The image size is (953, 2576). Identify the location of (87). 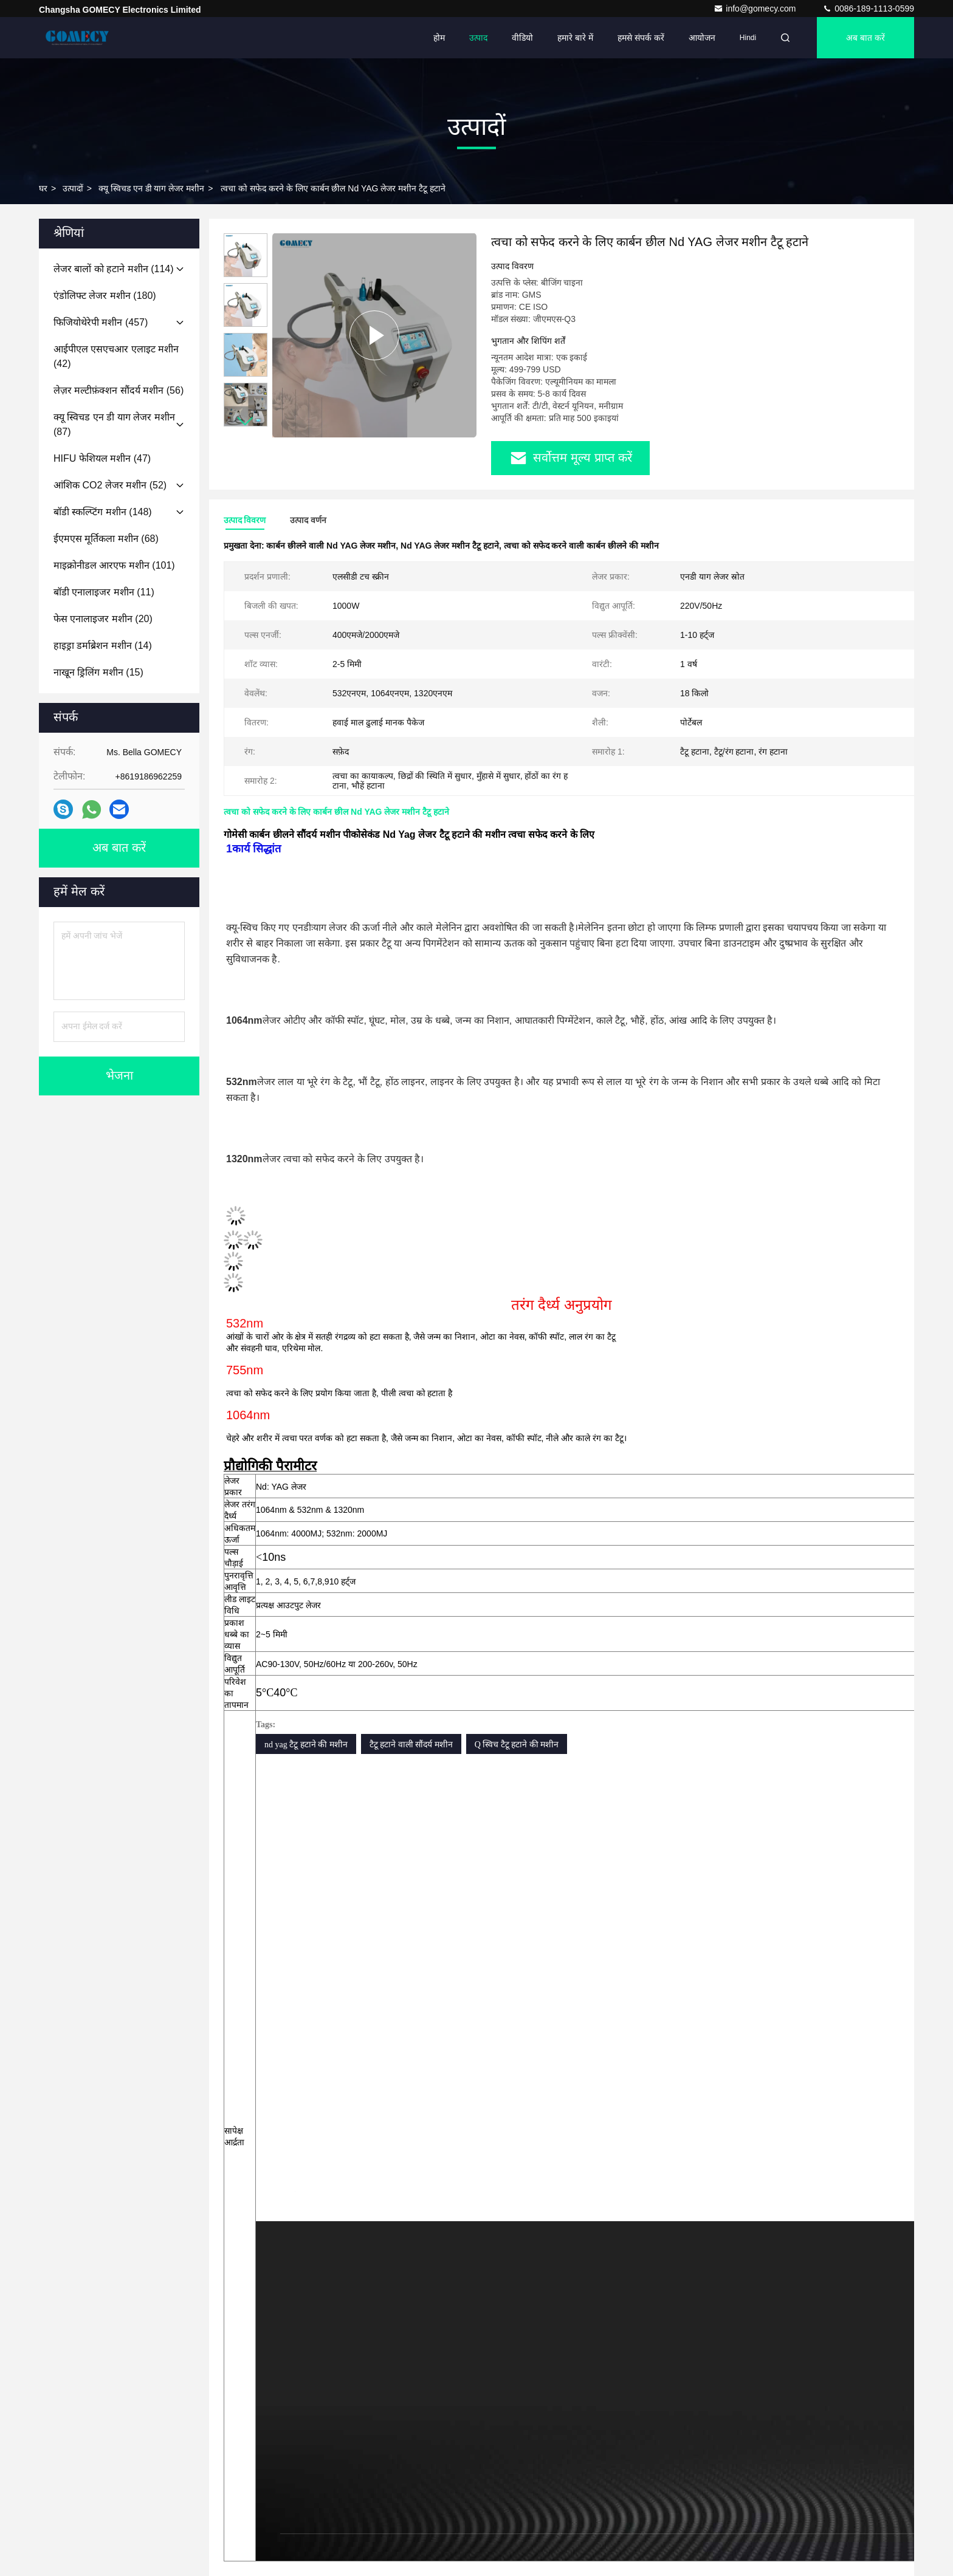
(114, 424).